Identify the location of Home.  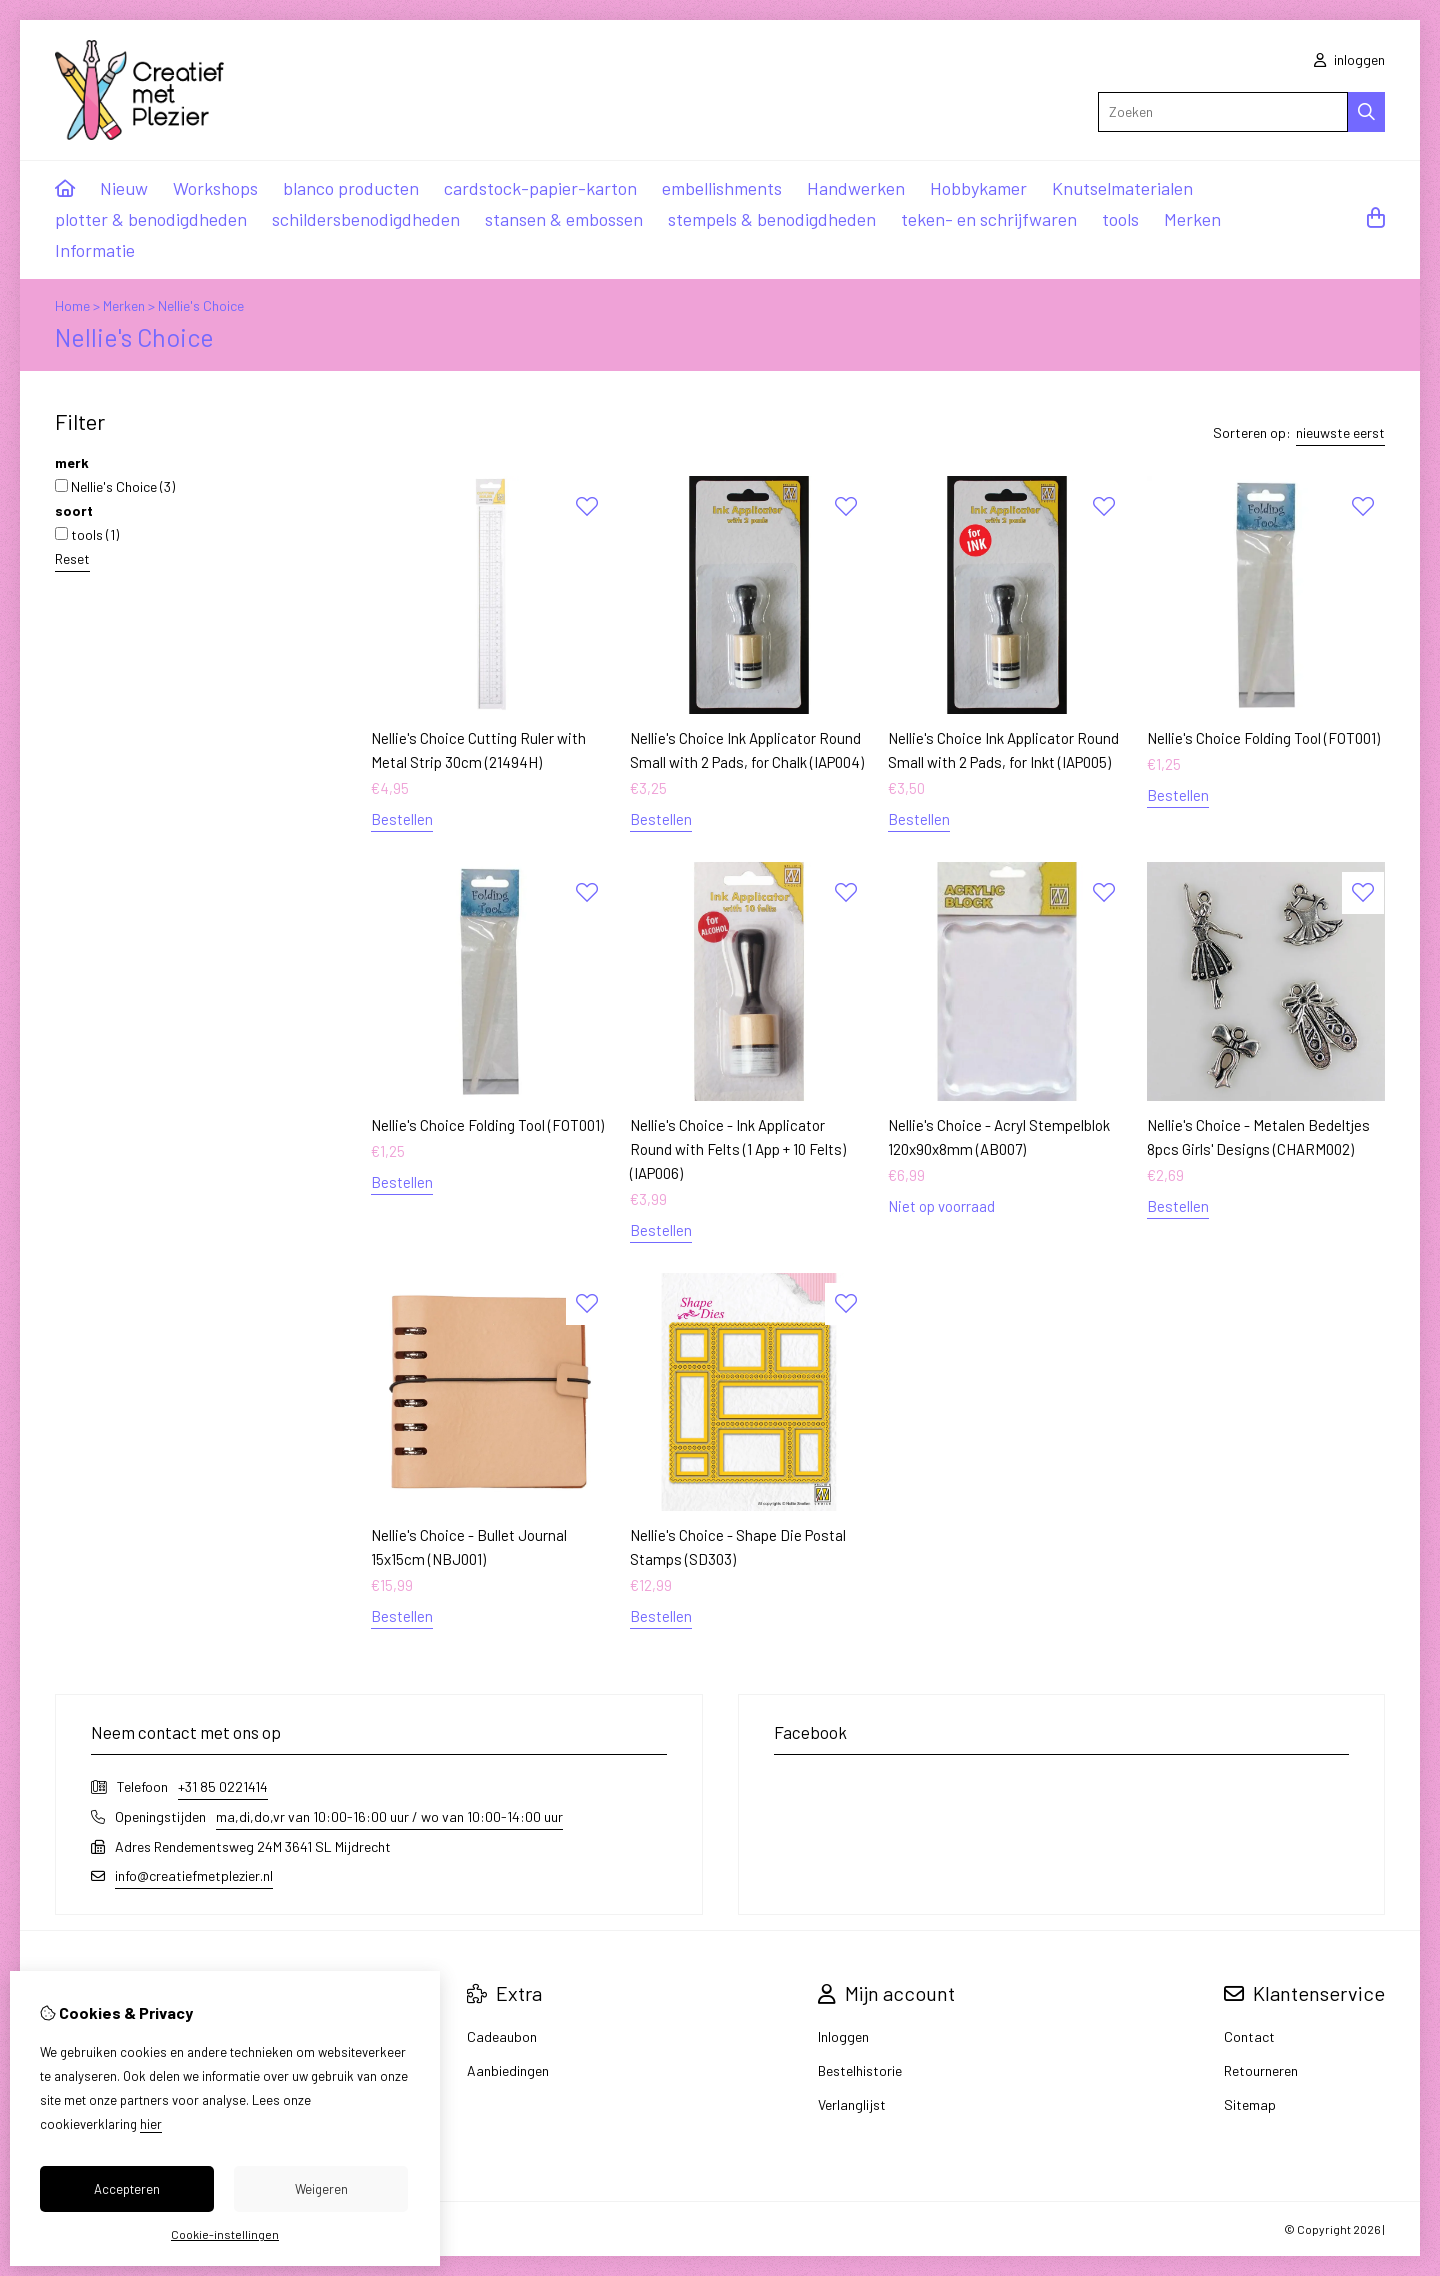
(72, 305).